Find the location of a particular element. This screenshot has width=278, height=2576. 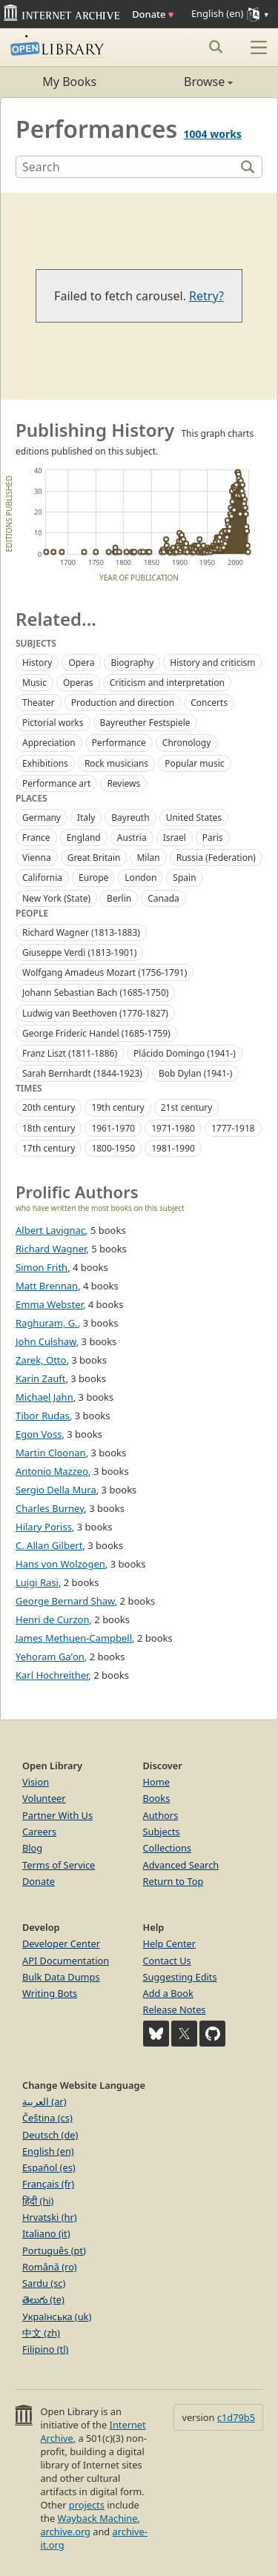

Exhibitions is located at coordinates (45, 763).